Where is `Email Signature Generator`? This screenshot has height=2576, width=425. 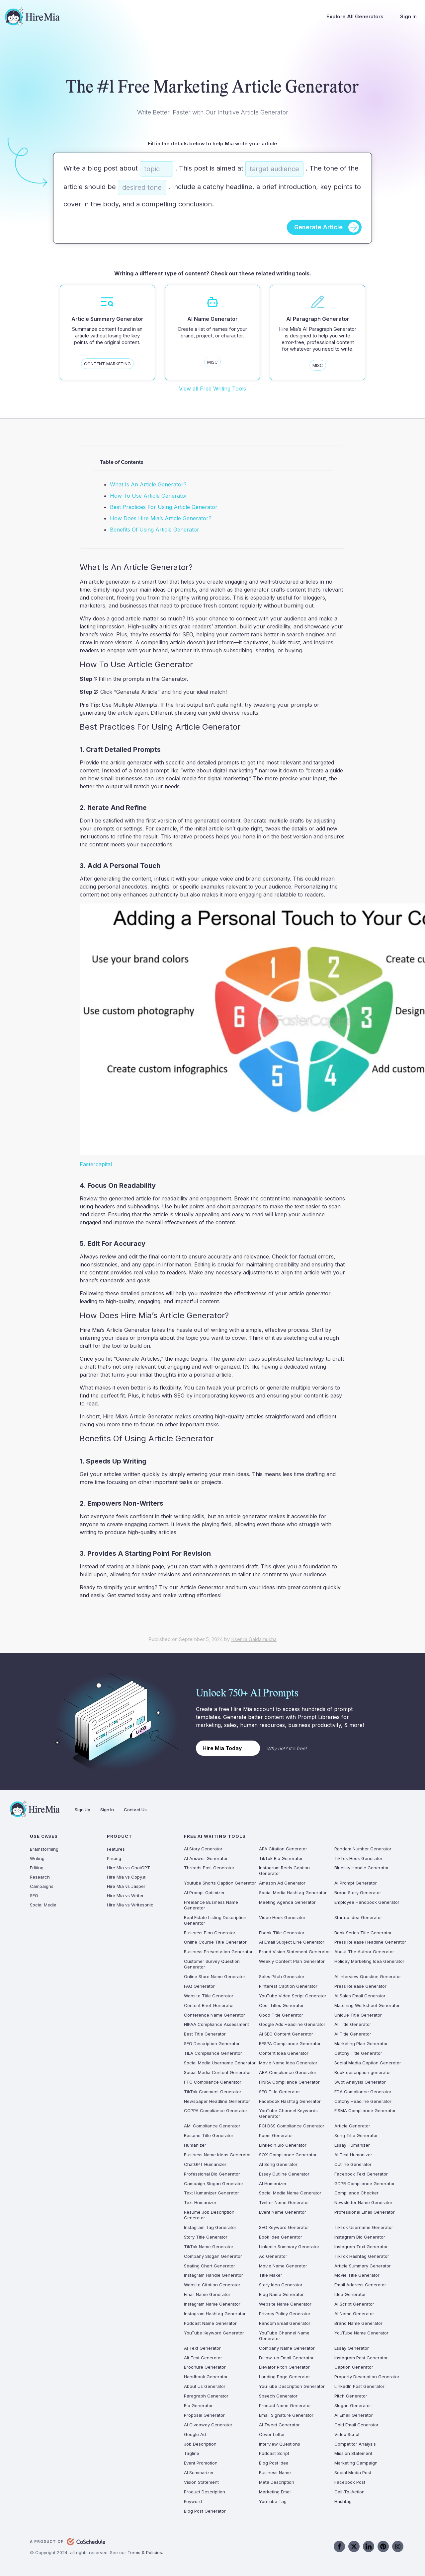
Email Signature Generator is located at coordinates (286, 2415).